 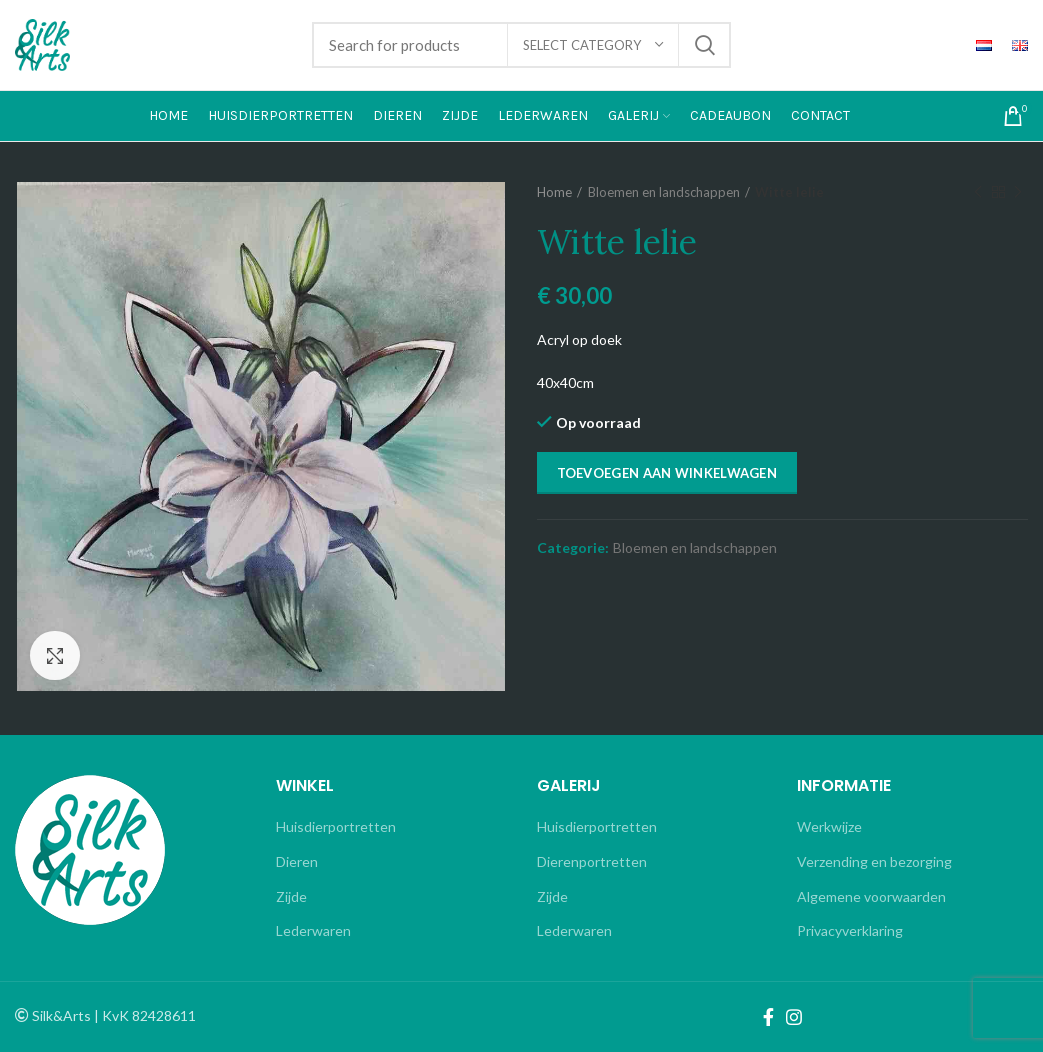 What do you see at coordinates (874, 861) in the screenshot?
I see `Verzending en bezorging` at bounding box center [874, 861].